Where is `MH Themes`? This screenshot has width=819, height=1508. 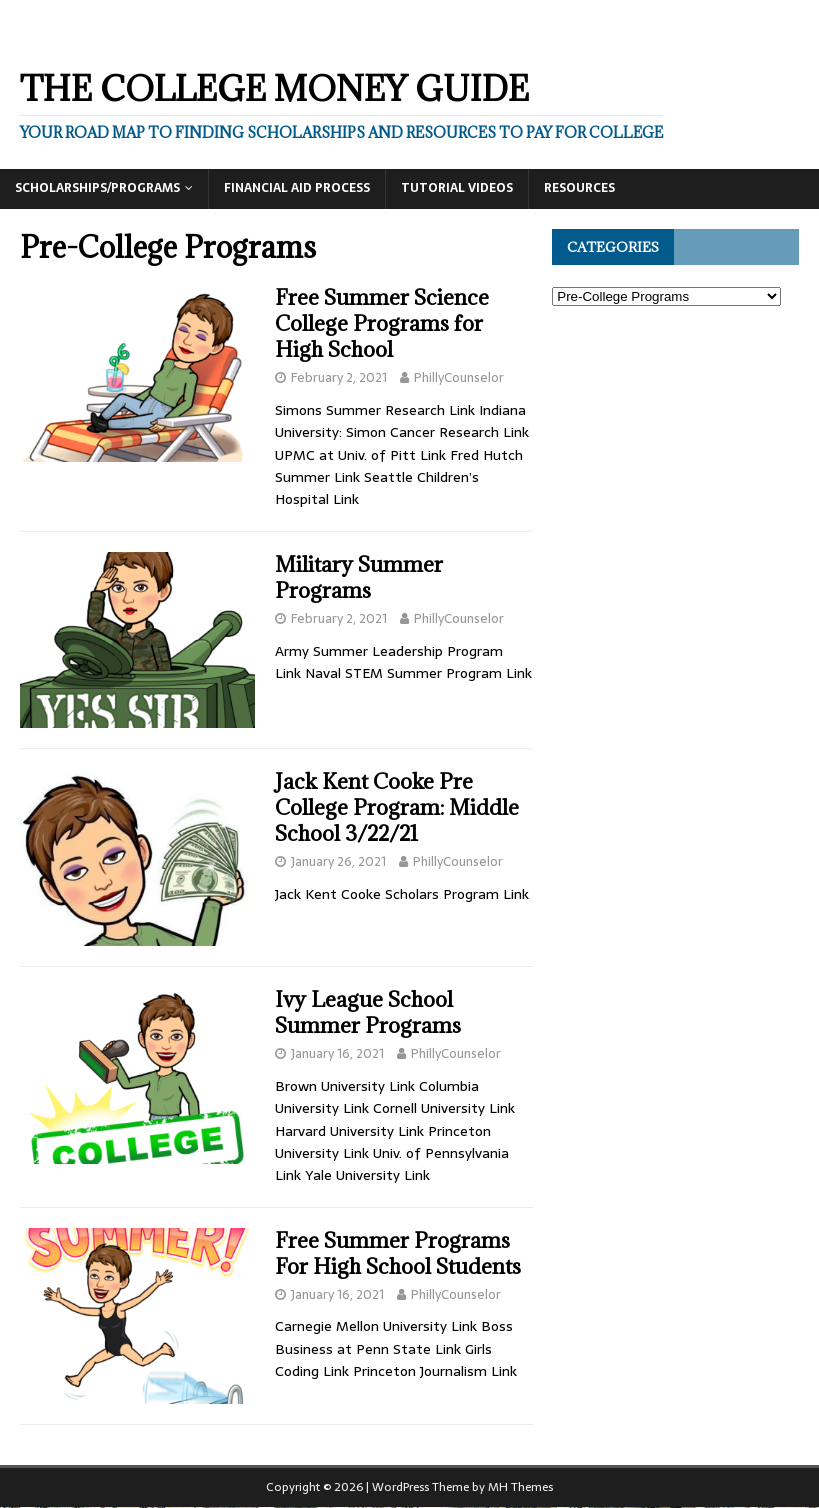 MH Themes is located at coordinates (520, 1487).